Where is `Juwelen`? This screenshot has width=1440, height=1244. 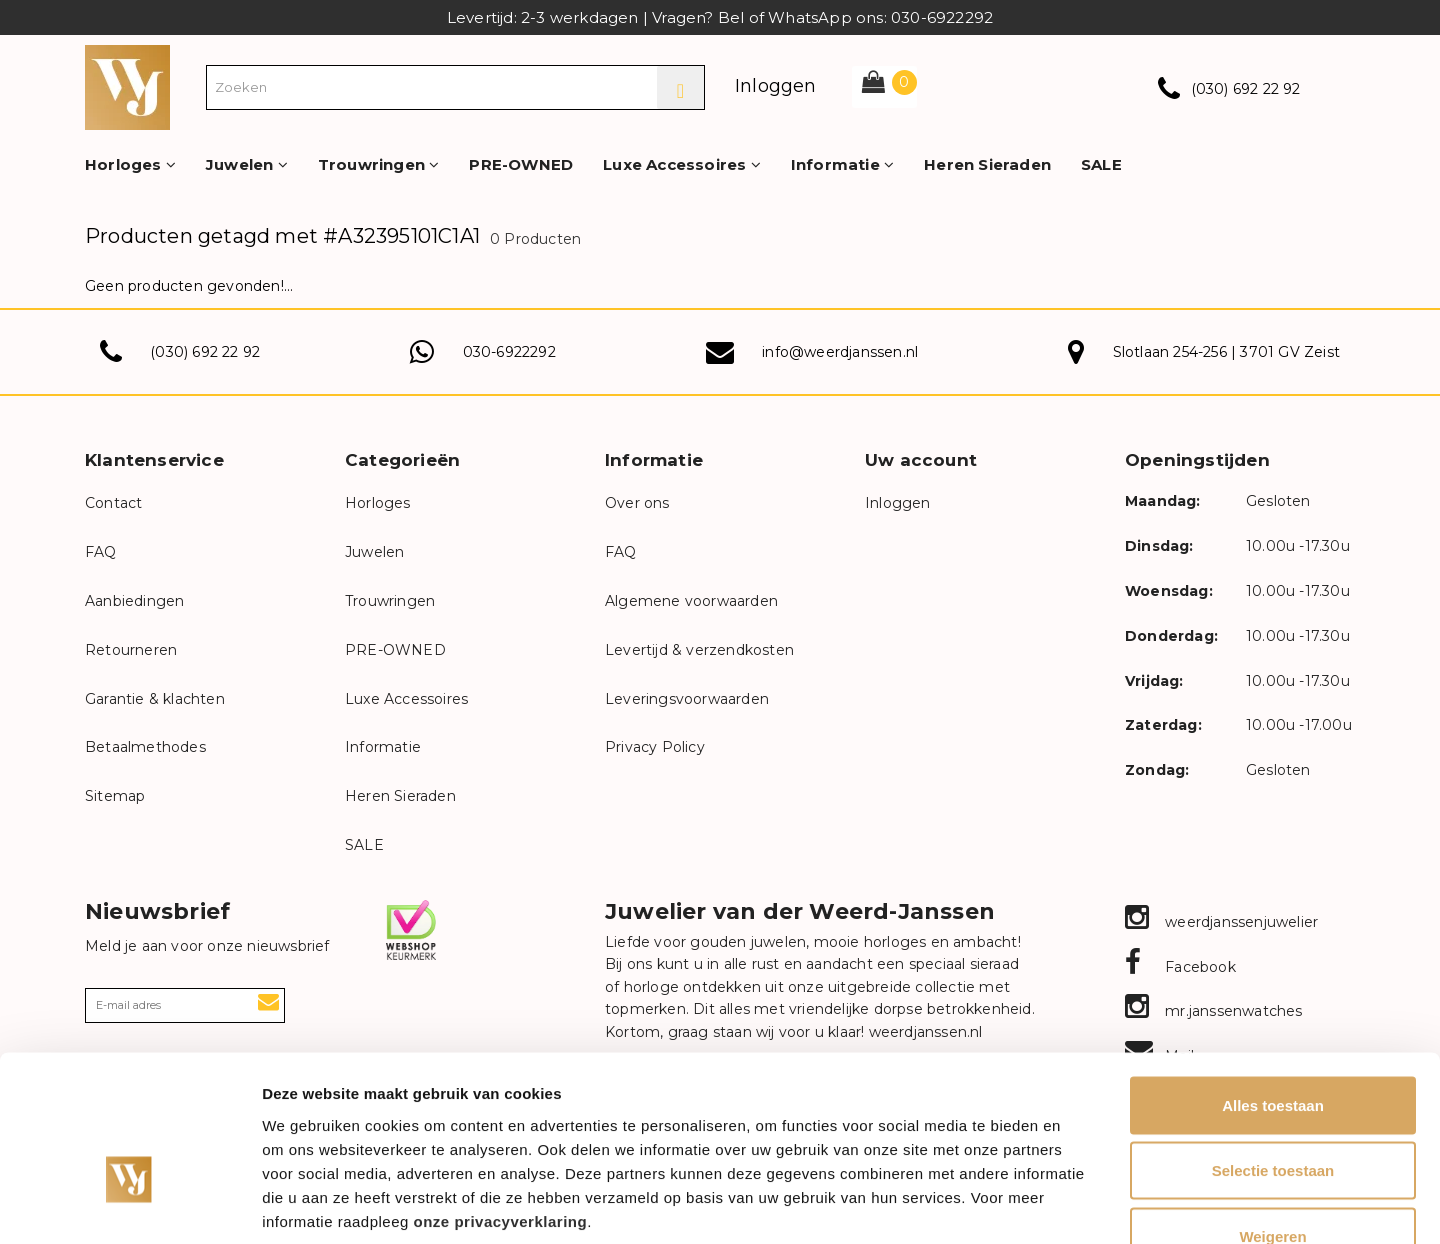 Juwelen is located at coordinates (247, 164).